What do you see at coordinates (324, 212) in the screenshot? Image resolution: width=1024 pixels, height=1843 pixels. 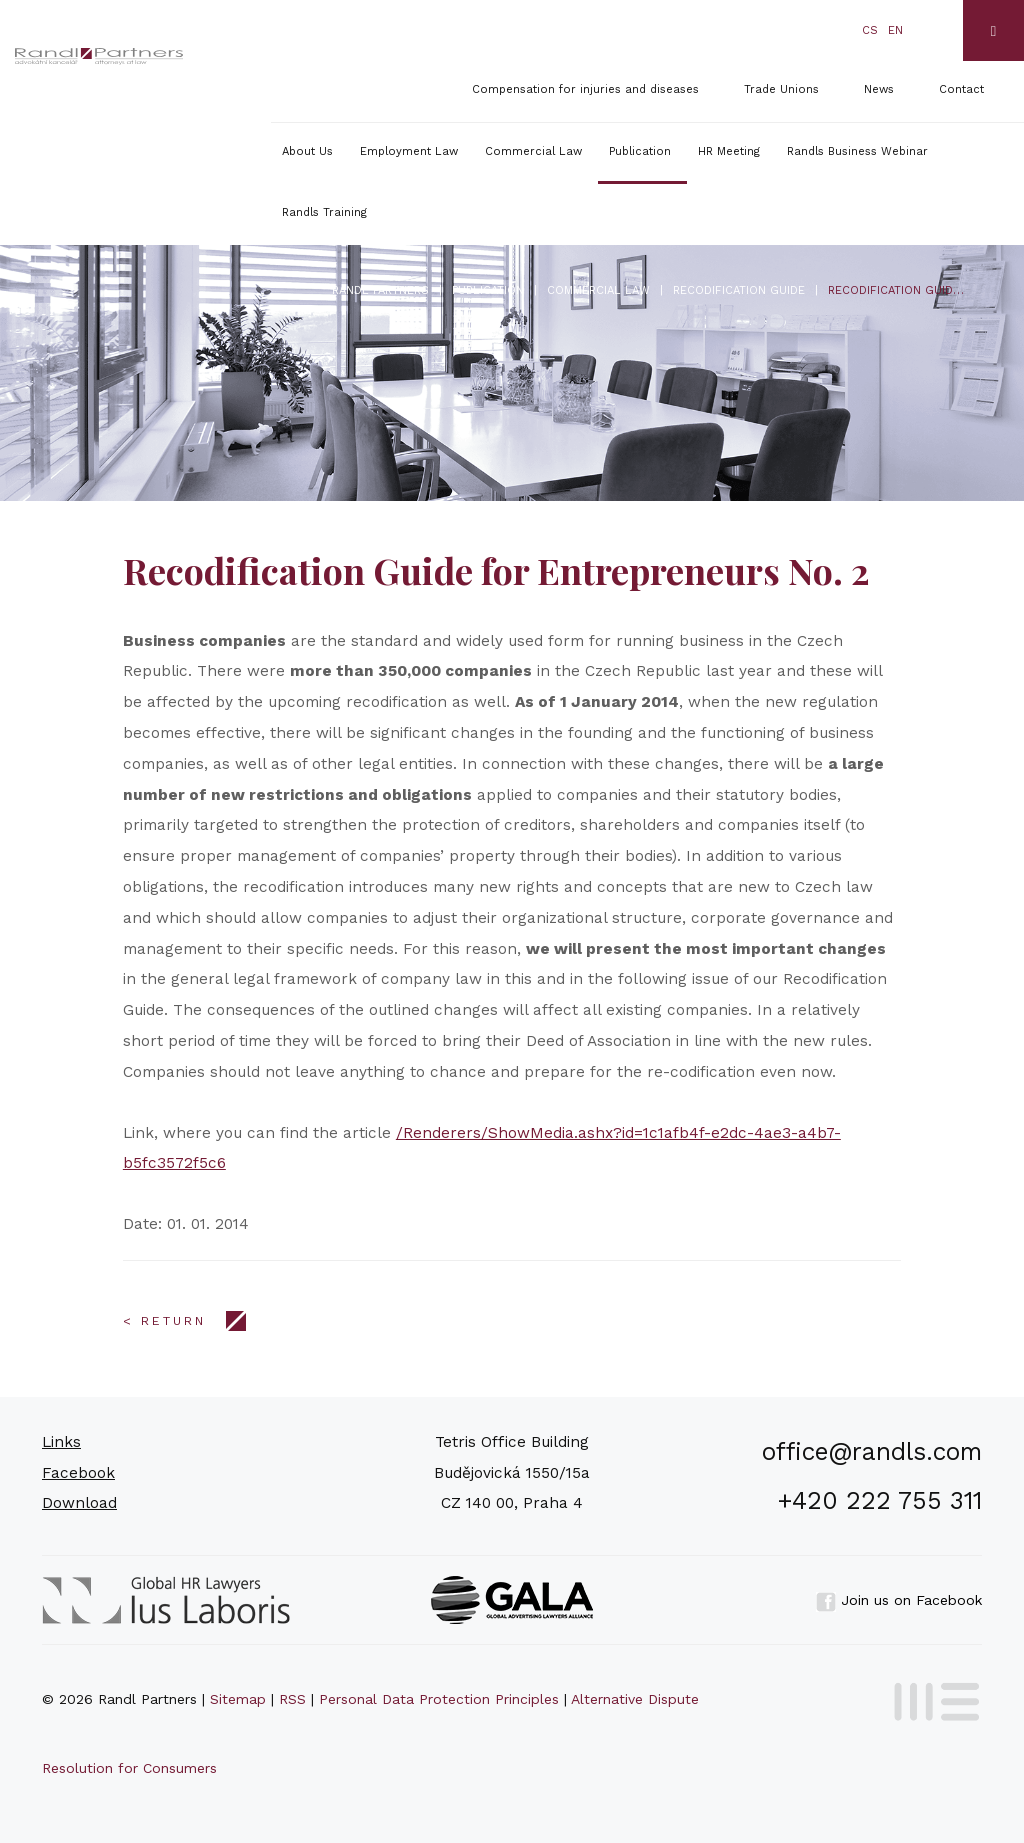 I see `Randls Training` at bounding box center [324, 212].